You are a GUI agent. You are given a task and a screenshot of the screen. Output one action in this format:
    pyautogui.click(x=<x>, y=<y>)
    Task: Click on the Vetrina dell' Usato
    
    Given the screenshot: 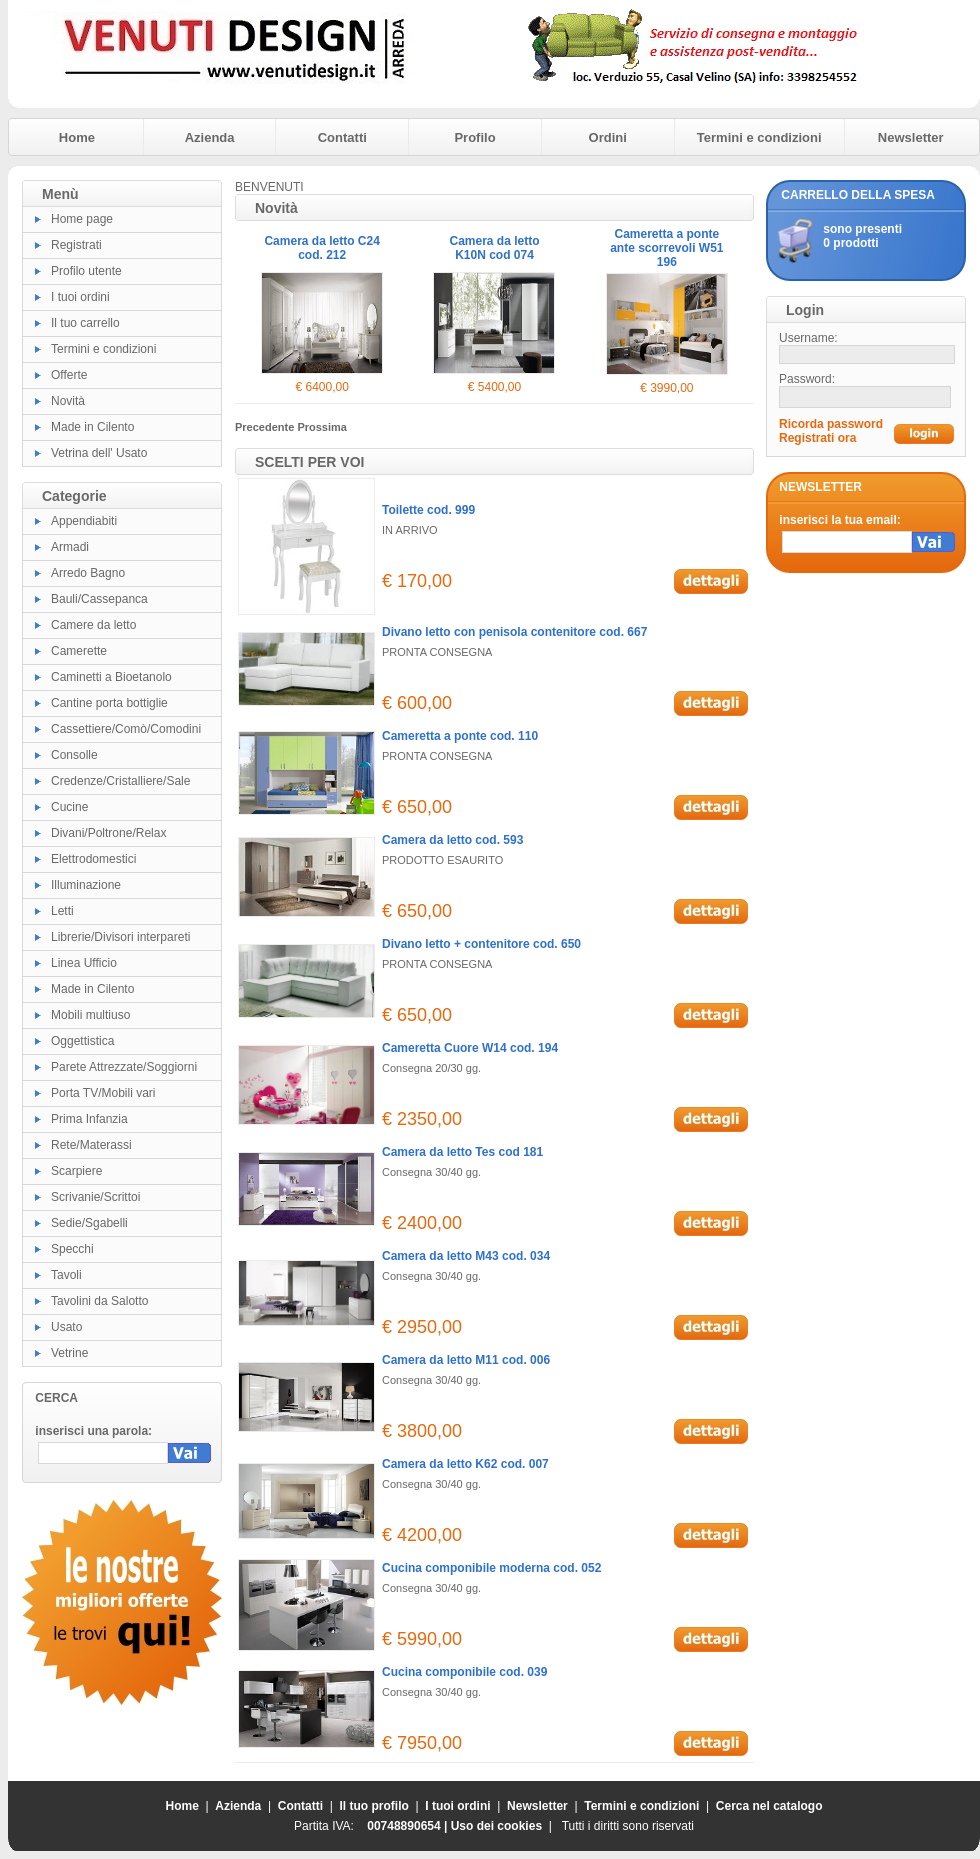 What is the action you would take?
    pyautogui.click(x=99, y=453)
    